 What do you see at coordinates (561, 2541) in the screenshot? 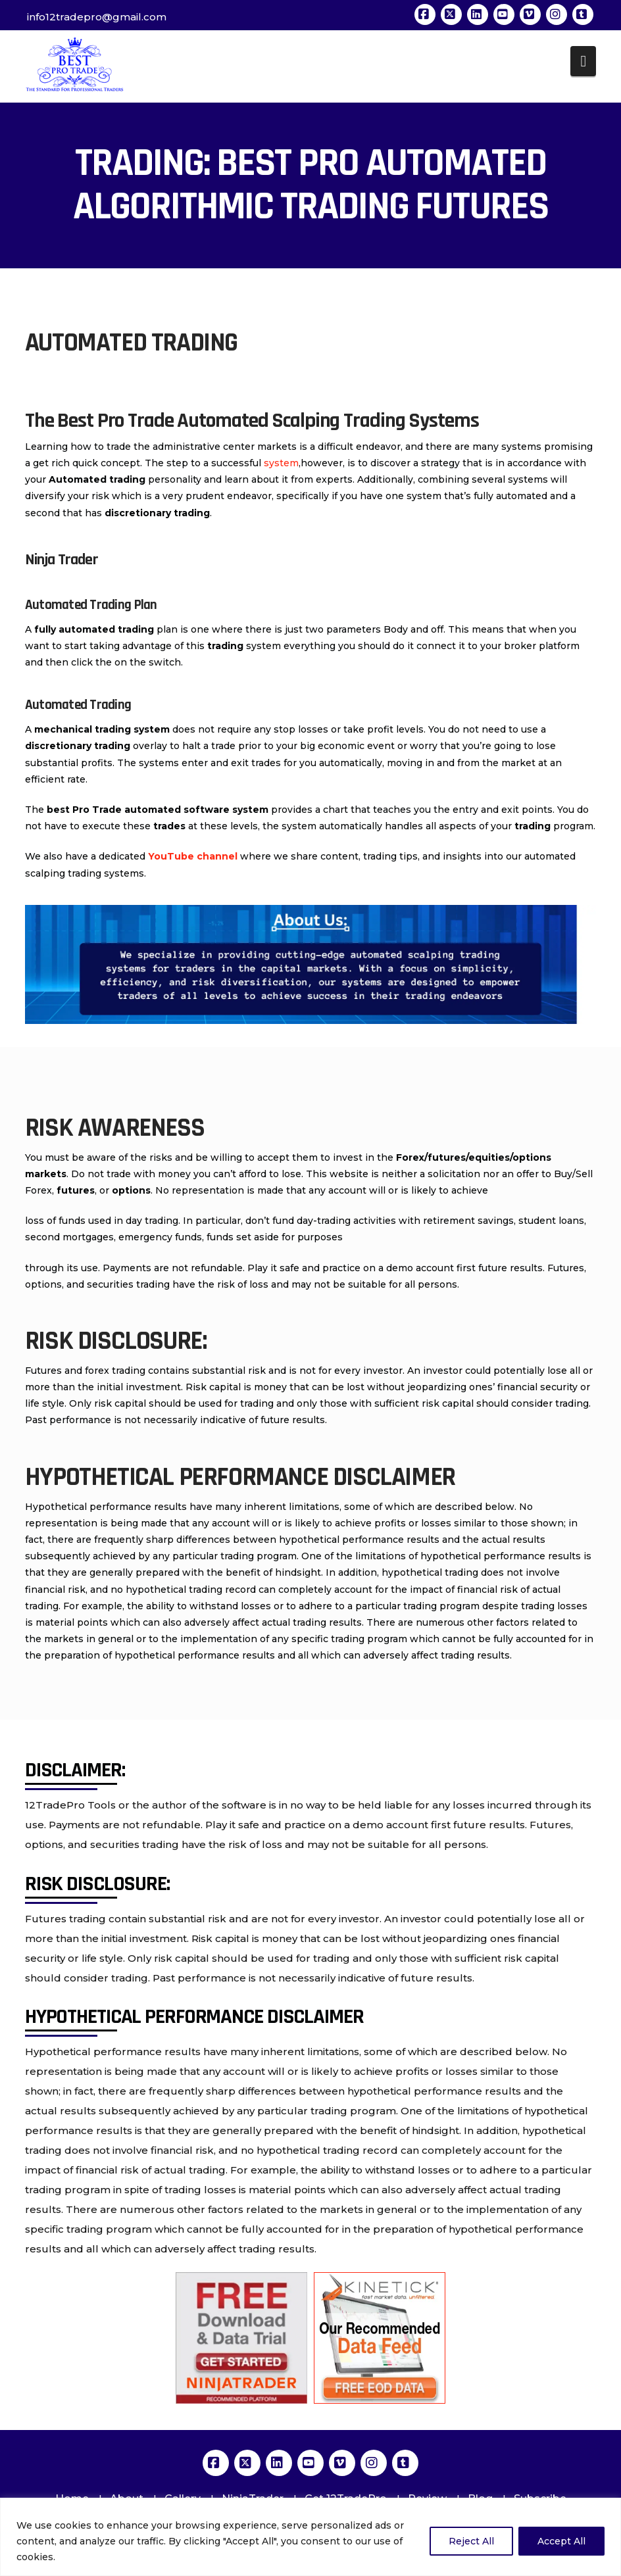
I see `Accept All` at bounding box center [561, 2541].